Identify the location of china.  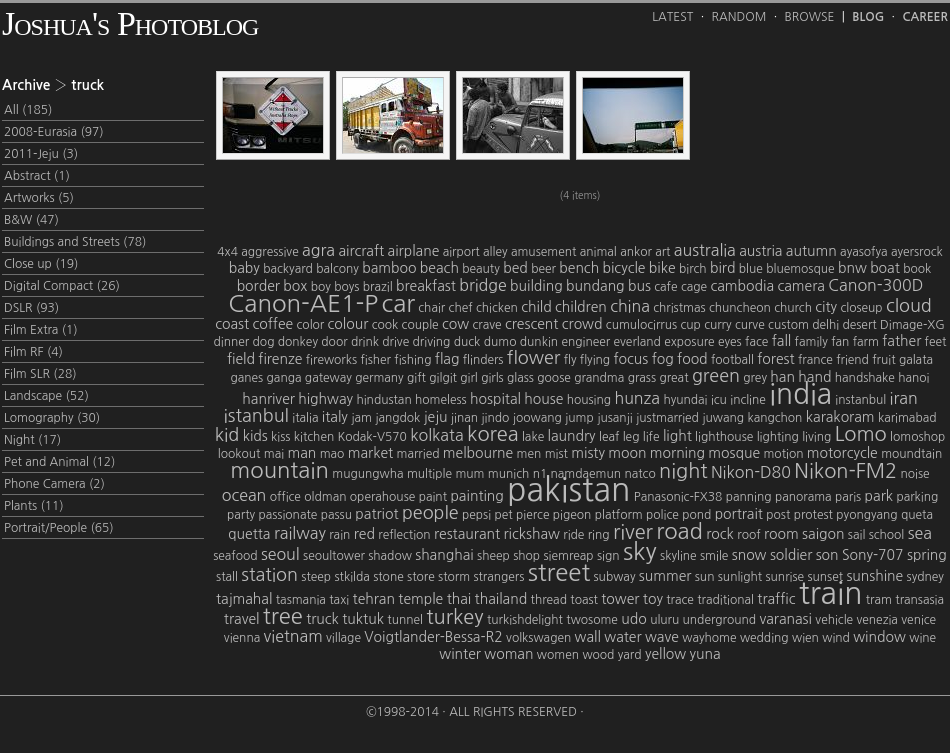
(630, 306).